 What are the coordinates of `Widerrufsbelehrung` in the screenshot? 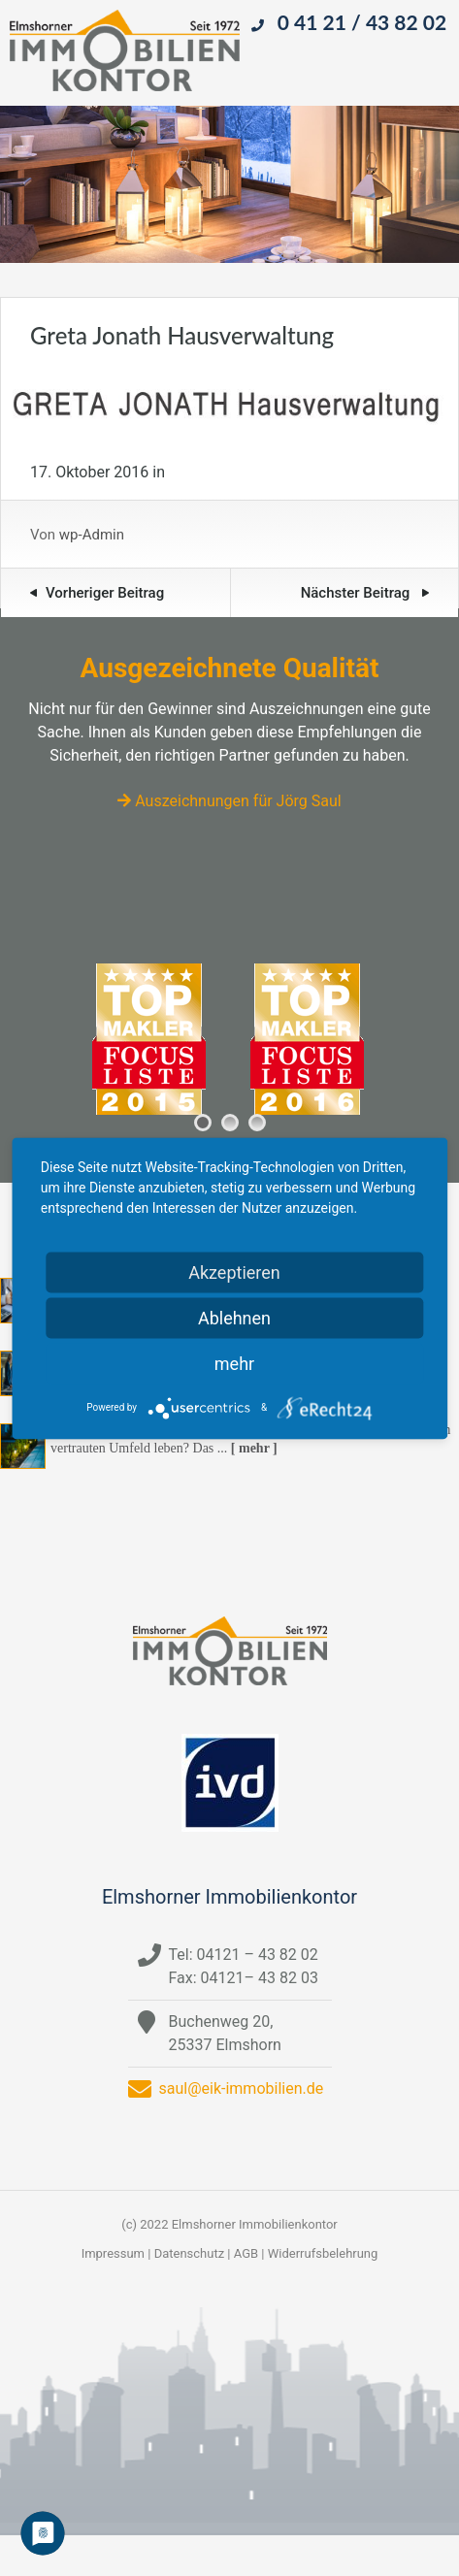 It's located at (323, 2253).